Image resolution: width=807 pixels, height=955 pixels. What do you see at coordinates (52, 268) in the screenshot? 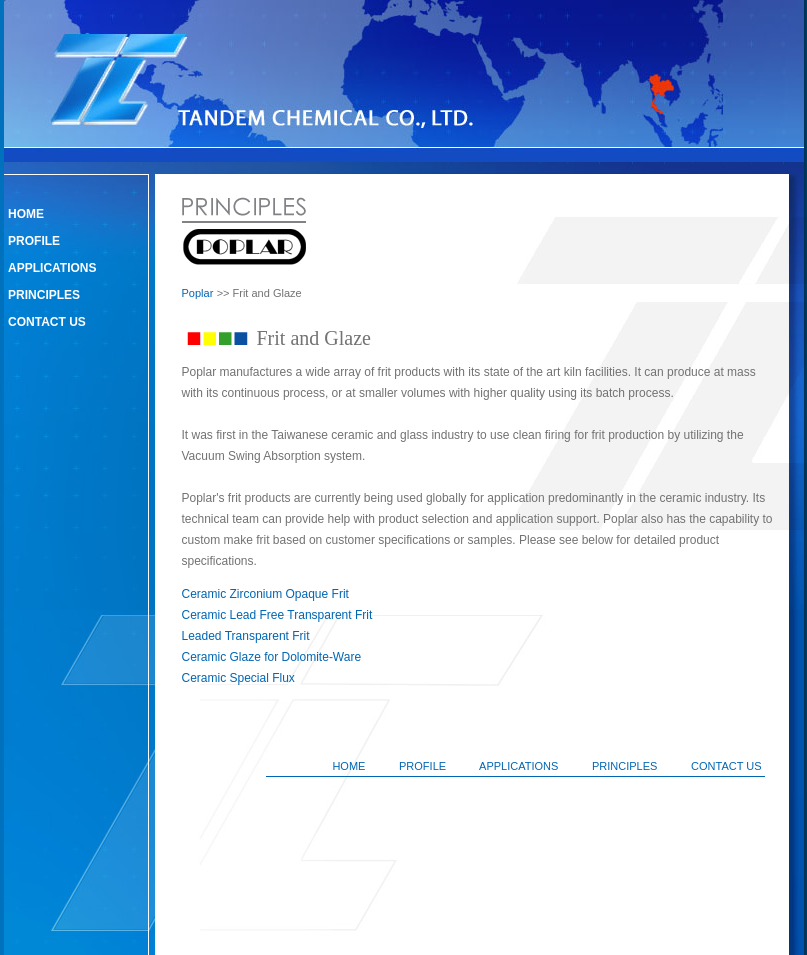
I see `APPLICATIONS` at bounding box center [52, 268].